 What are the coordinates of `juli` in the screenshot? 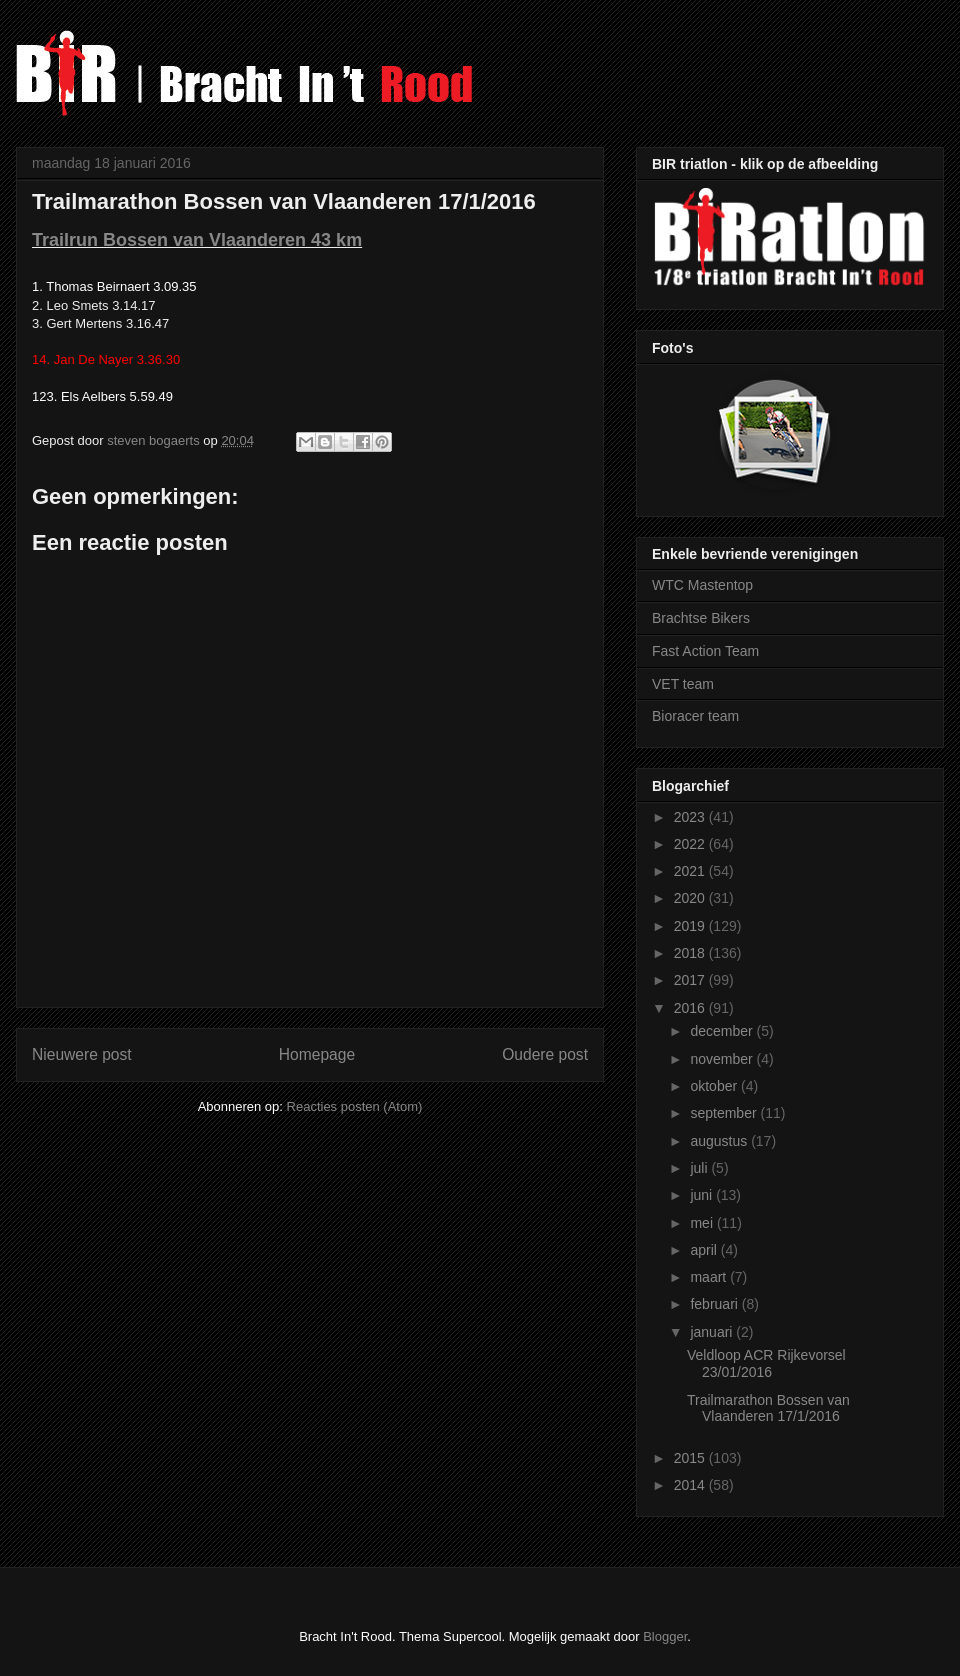 It's located at (700, 1168).